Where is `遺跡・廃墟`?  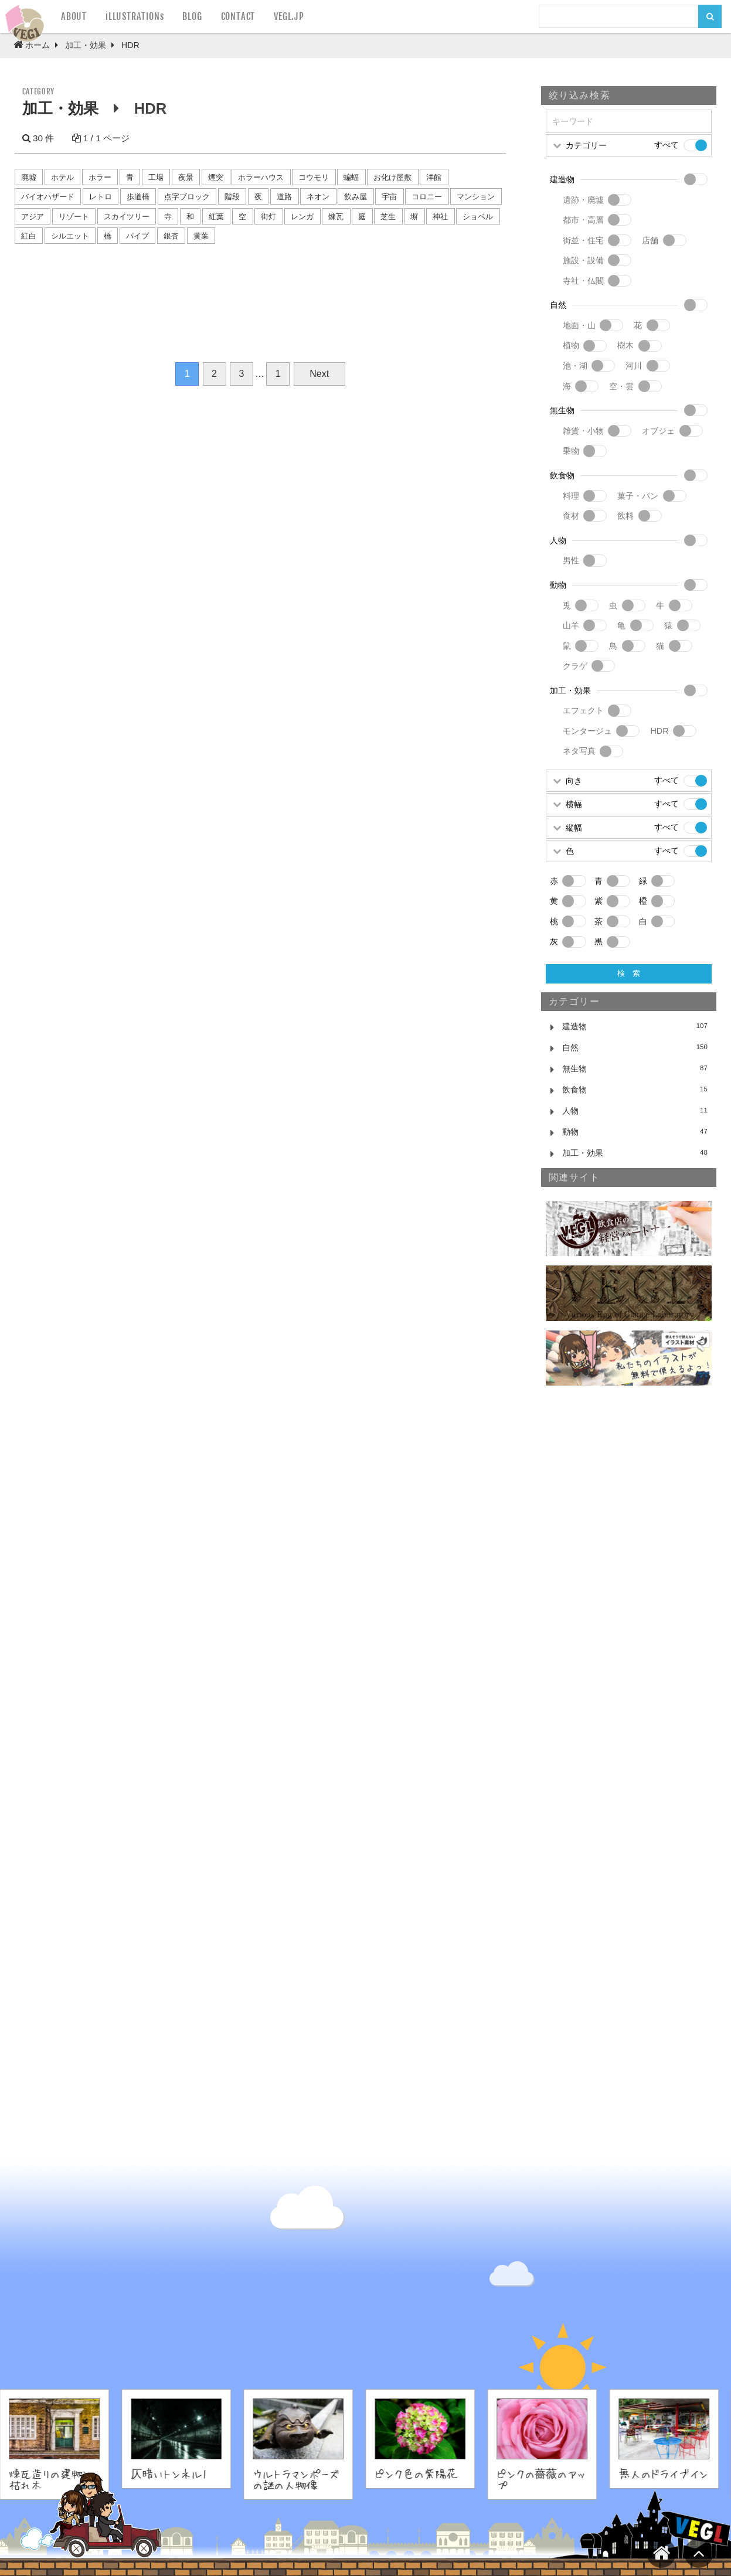
遺跡・廃墟 is located at coordinates (583, 200).